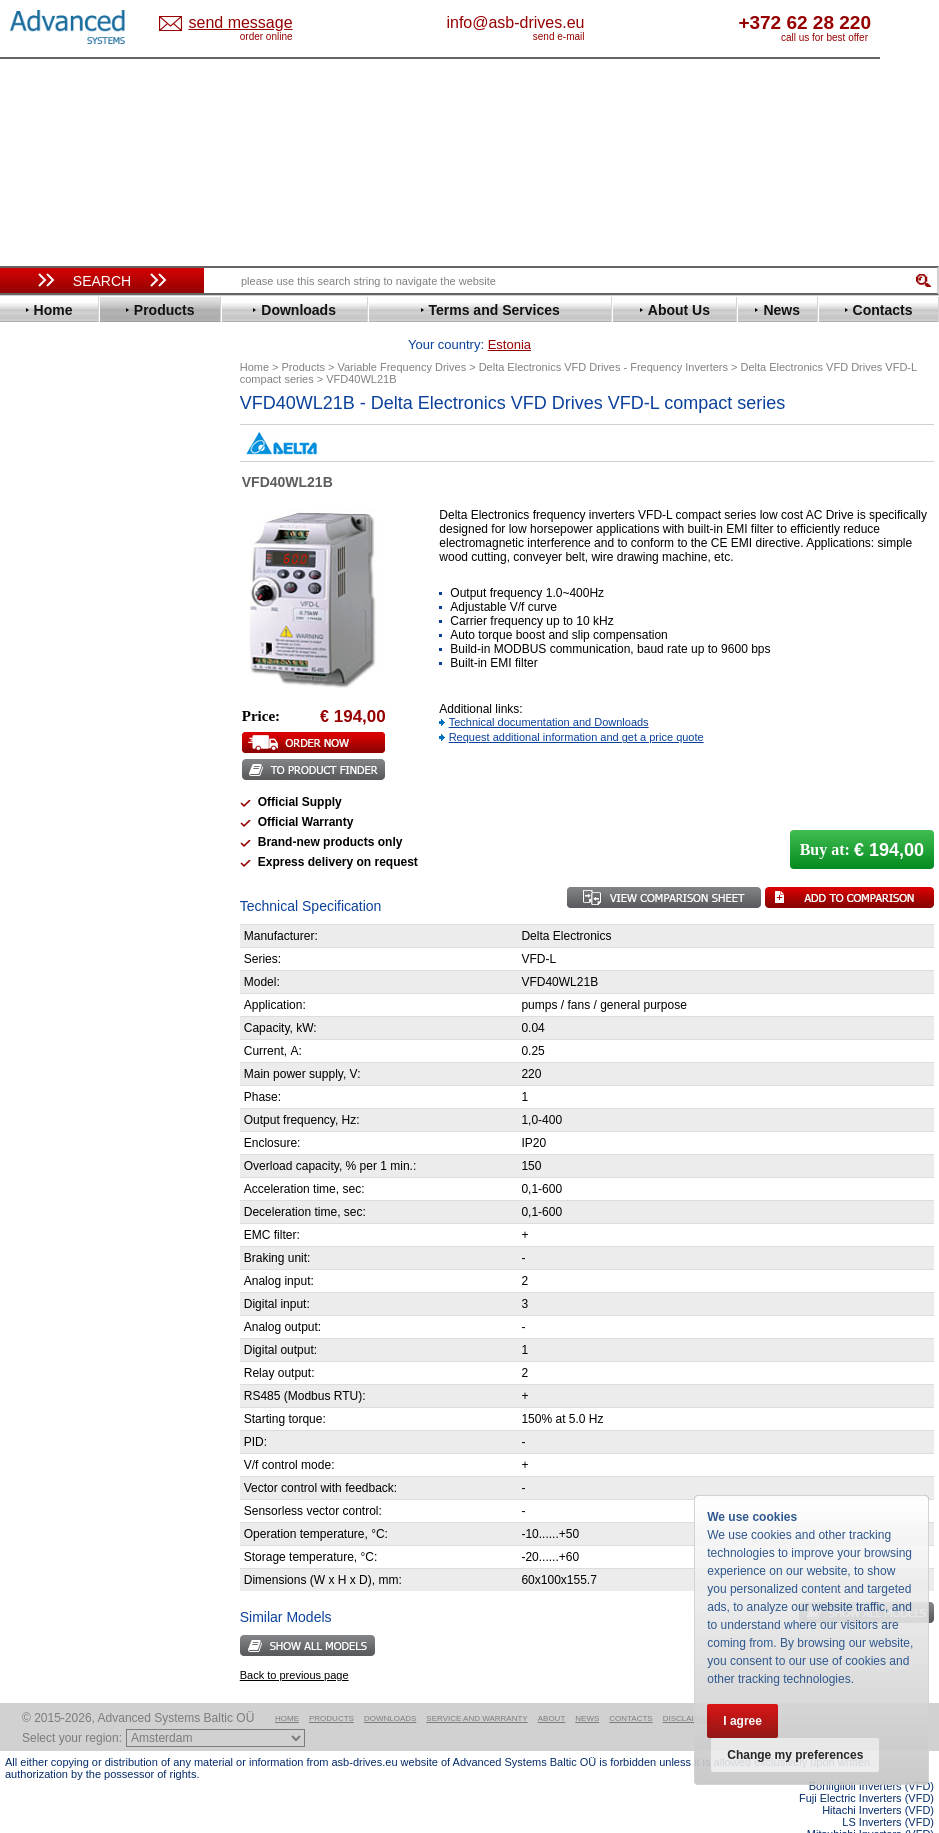 This screenshot has width=939, height=1833. I want to click on Mitsubishi Electric, so click(80, 748).